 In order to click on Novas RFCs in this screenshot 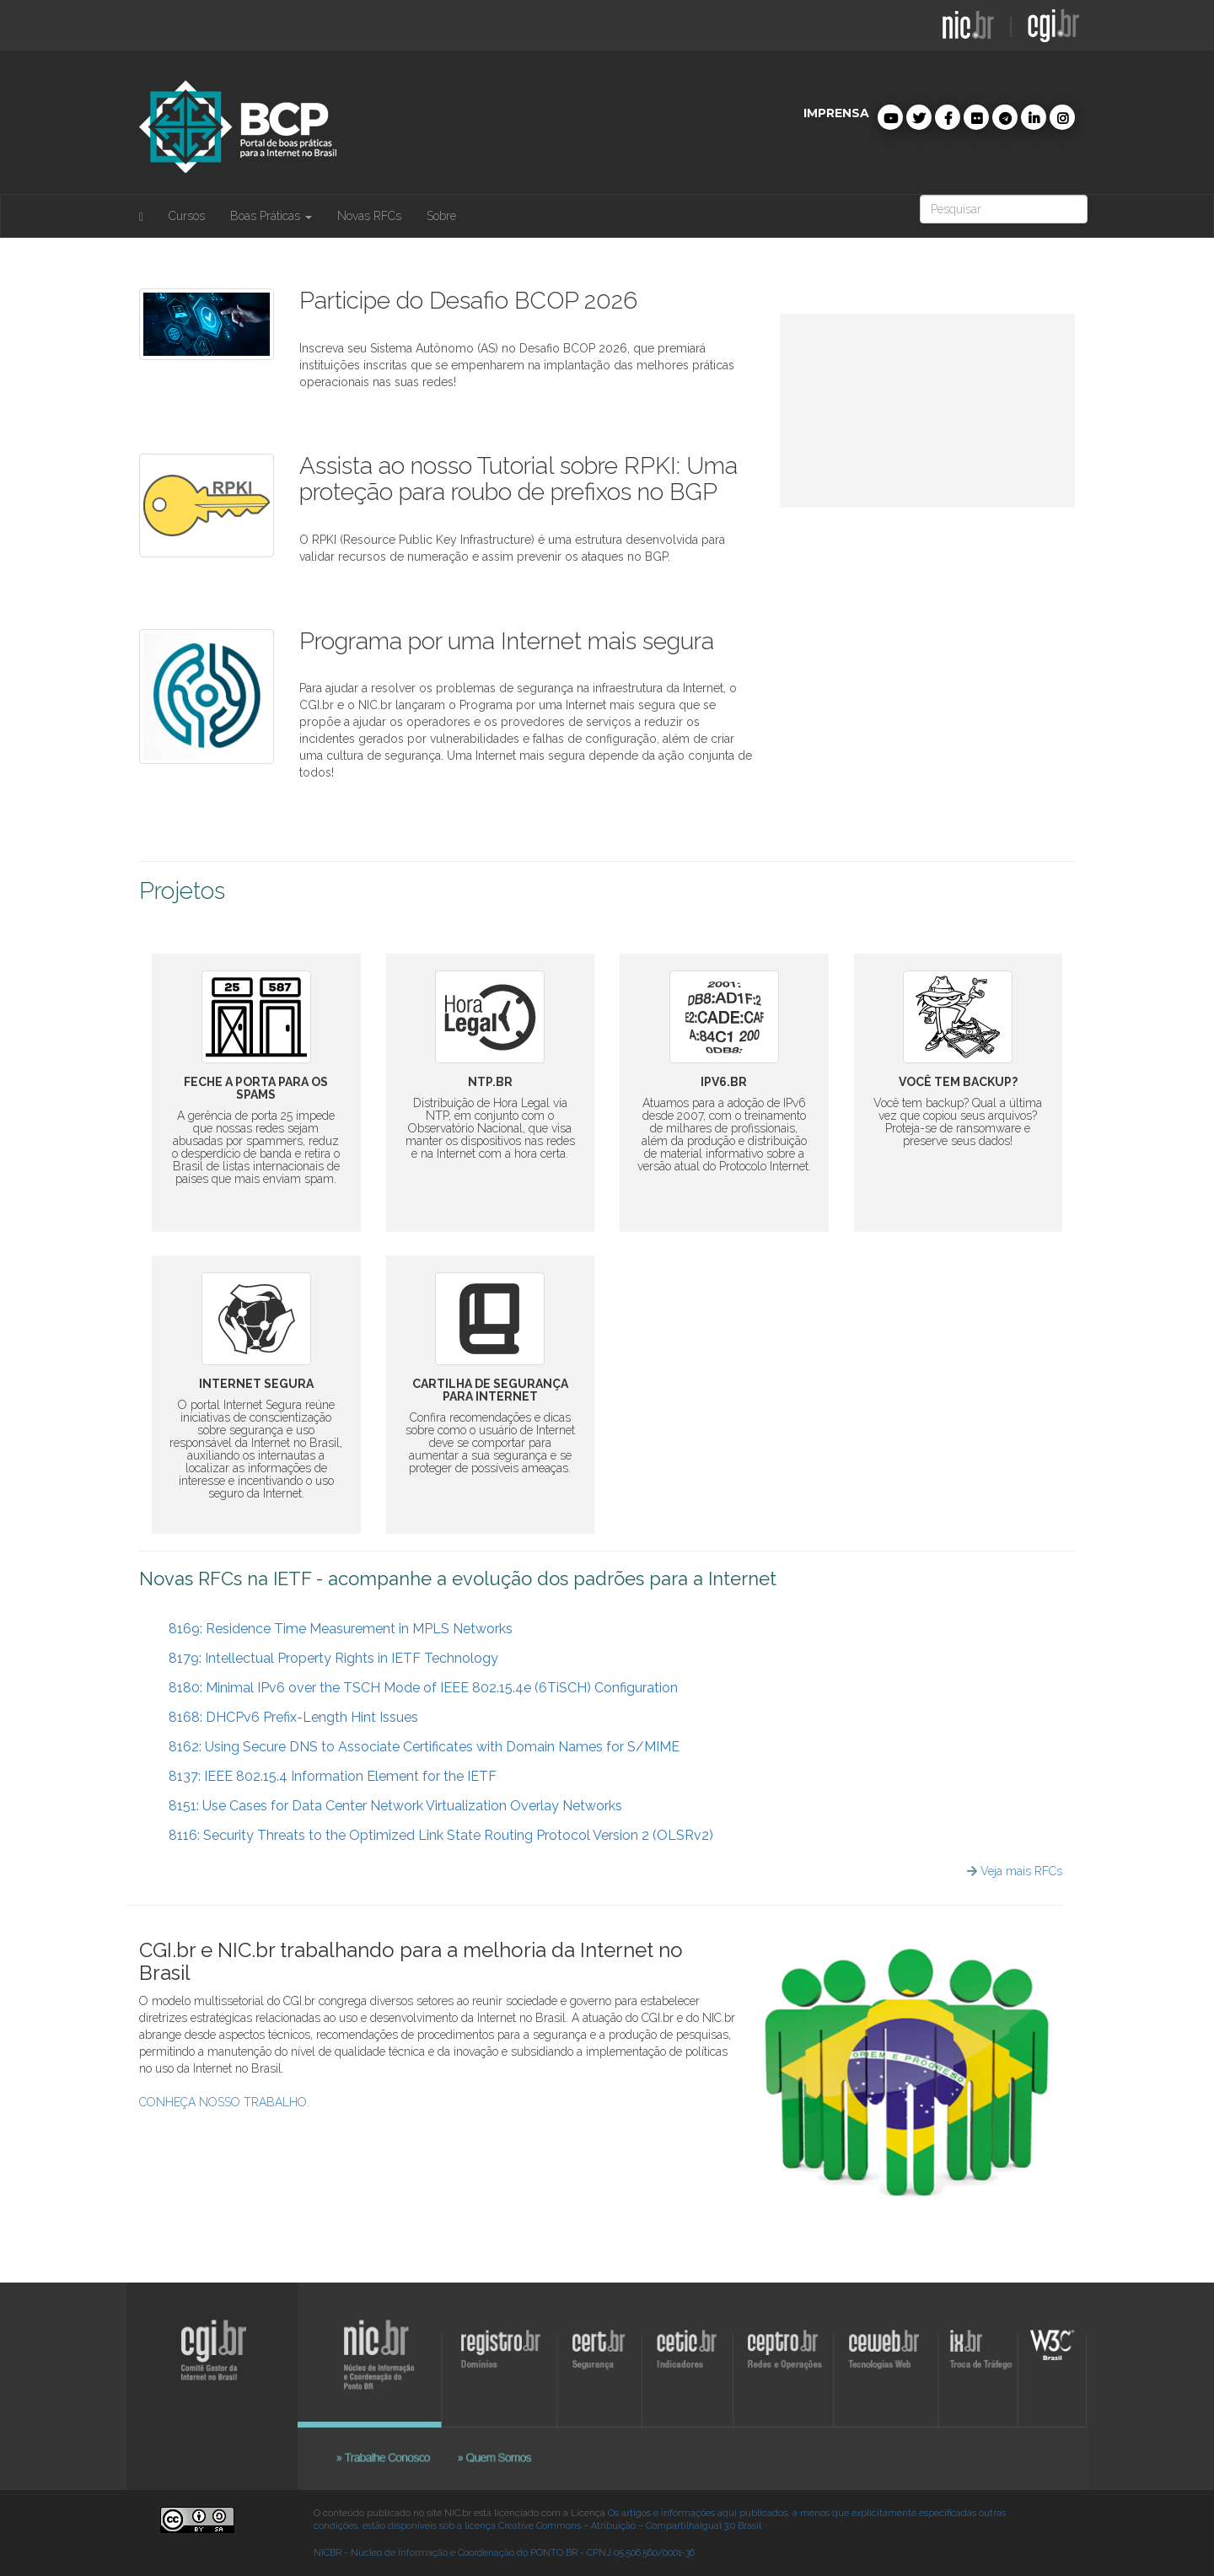, I will do `click(369, 216)`.